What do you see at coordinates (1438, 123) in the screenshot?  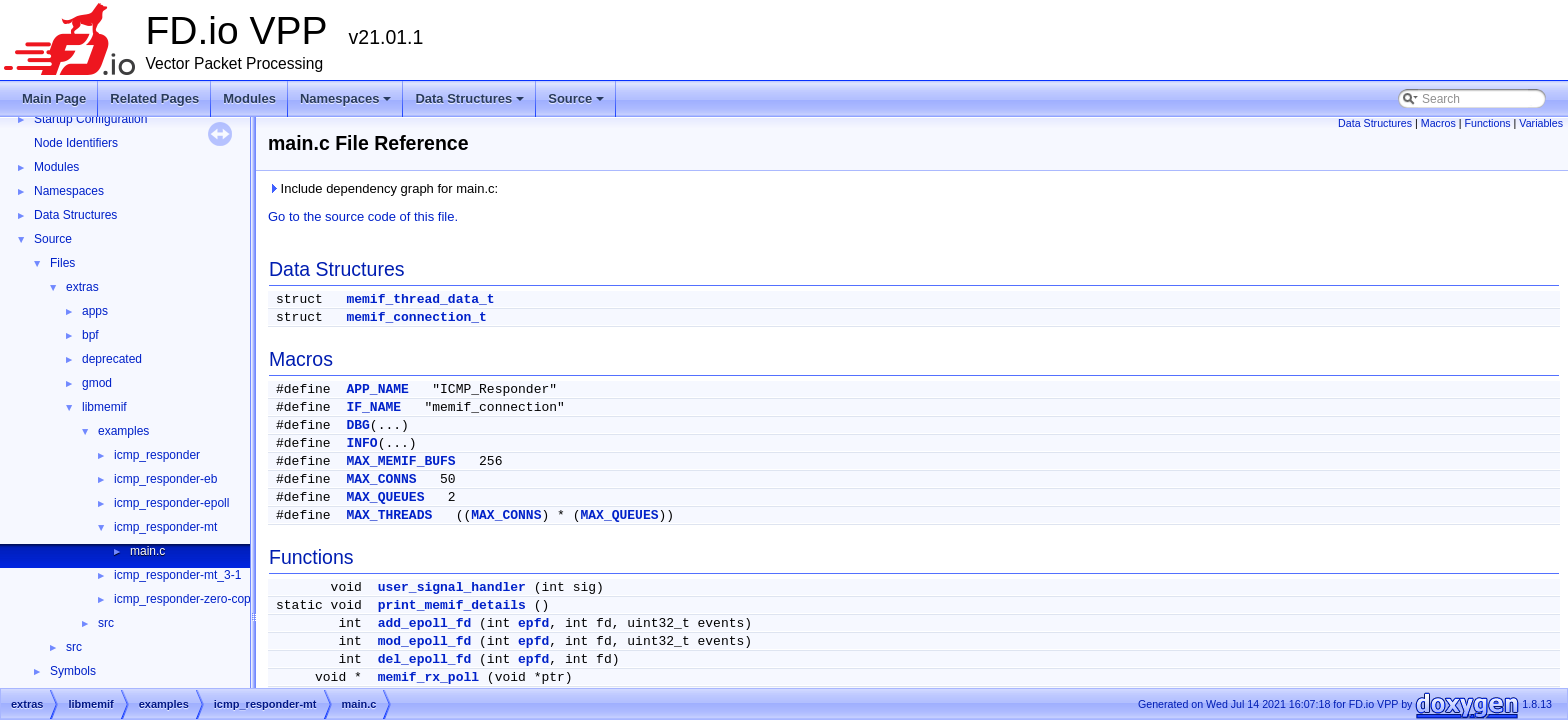 I see `Macros` at bounding box center [1438, 123].